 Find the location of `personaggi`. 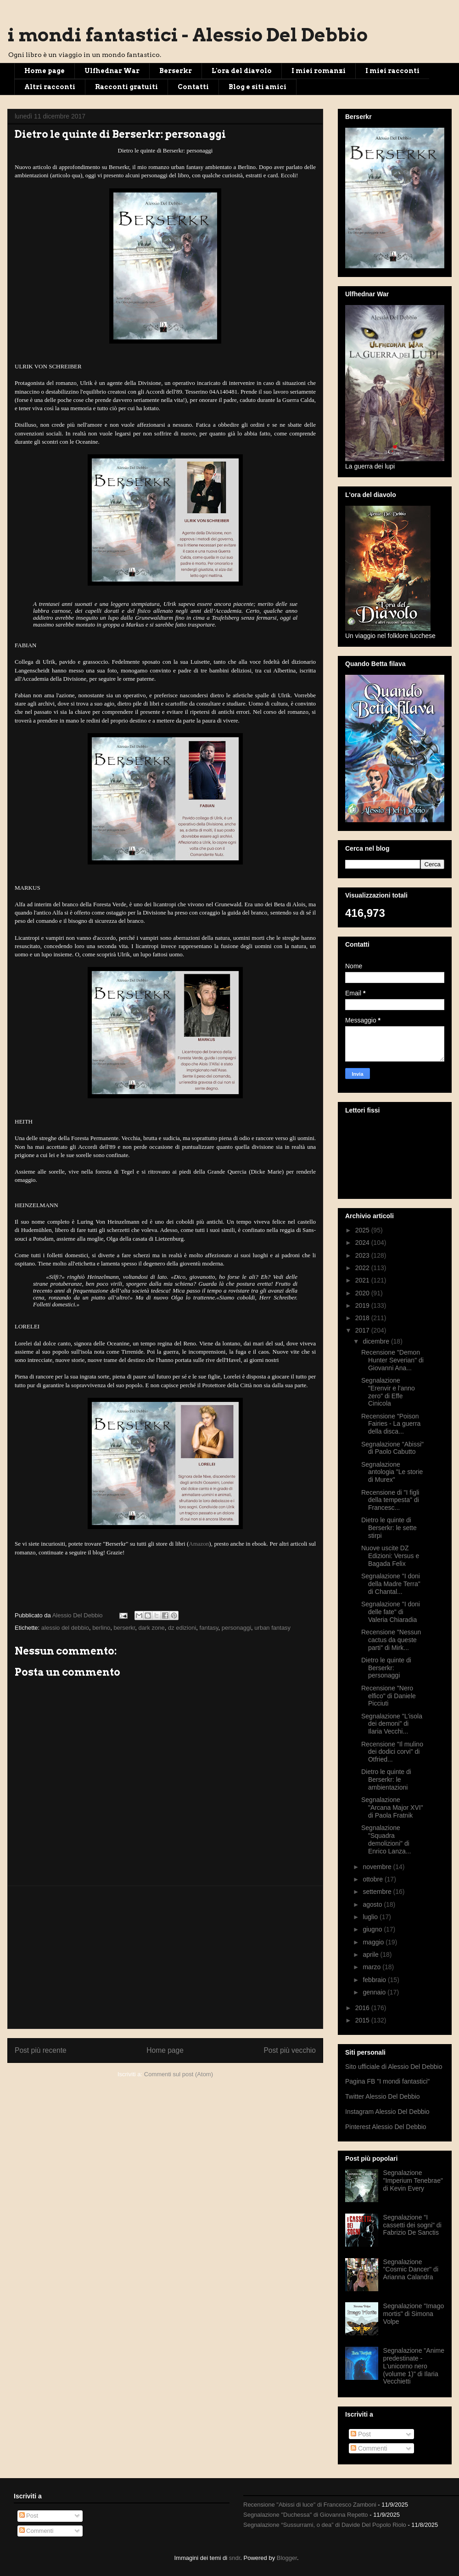

personaggi is located at coordinates (236, 1627).